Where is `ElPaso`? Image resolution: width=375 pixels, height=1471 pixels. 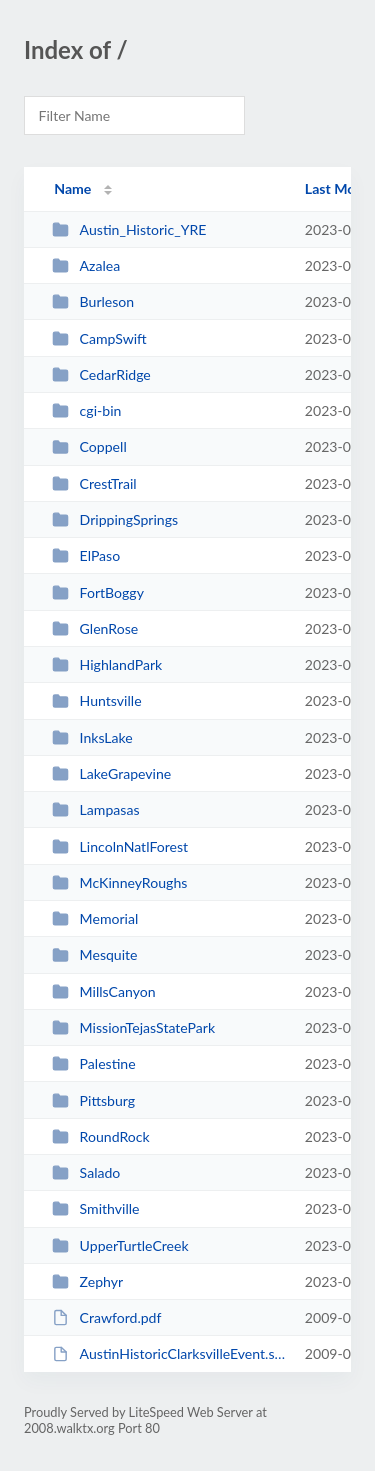 ElPaso is located at coordinates (86, 555).